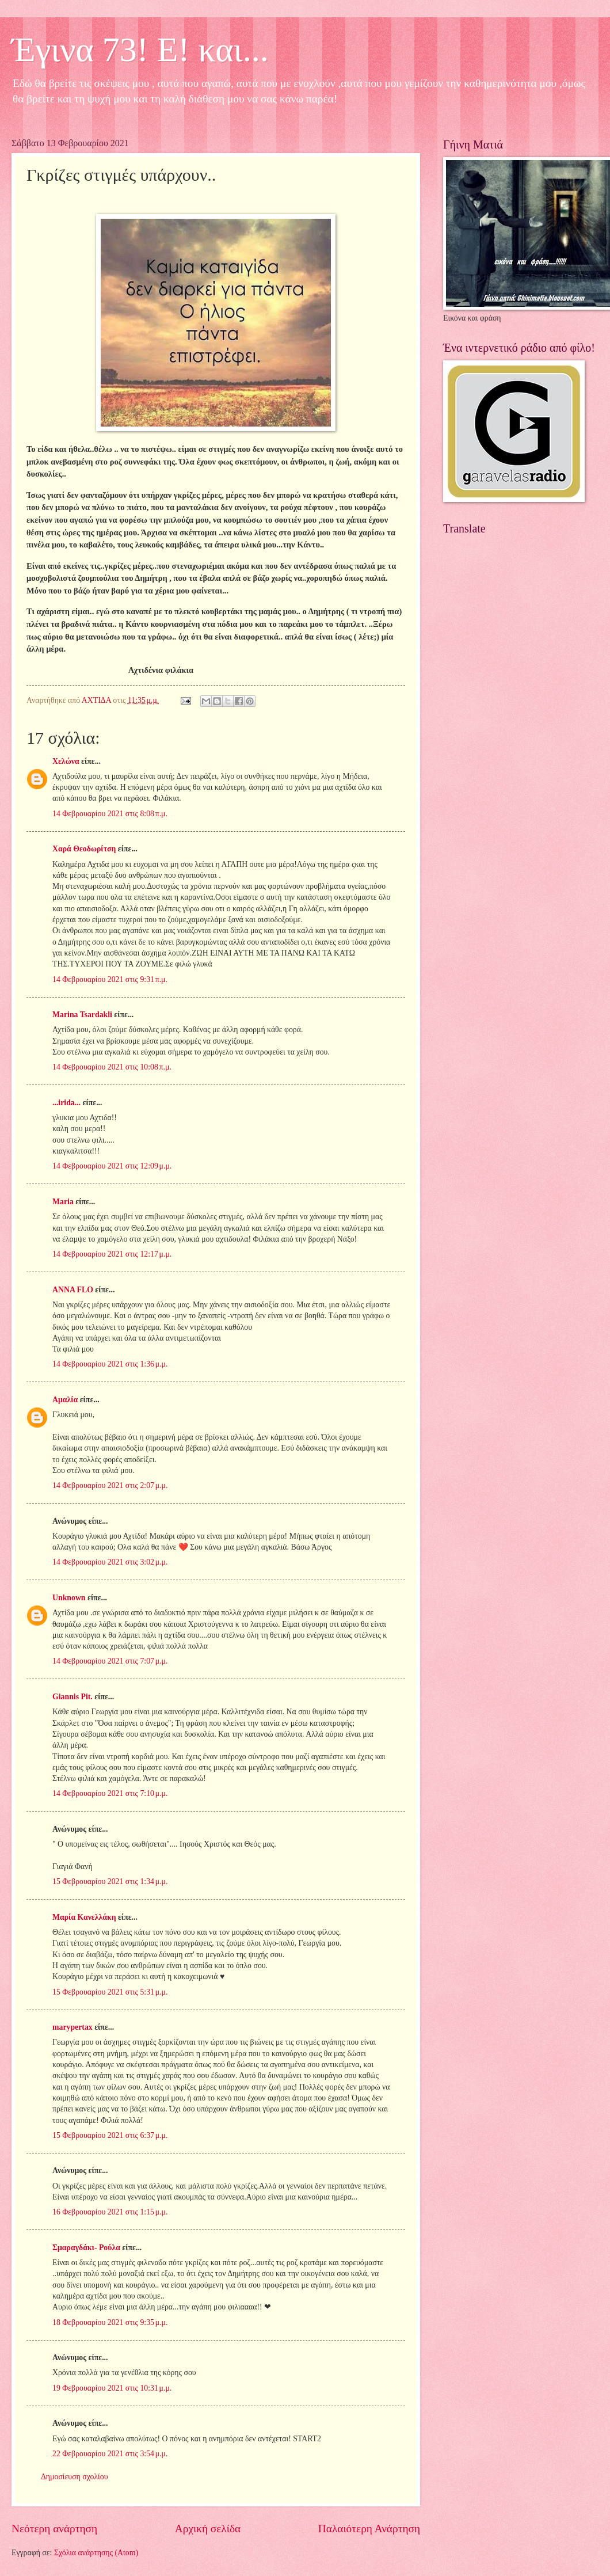 This screenshot has height=2576, width=610. I want to click on 19 Φεβρουαρίου 2021 στις 10:31 μ.μ., so click(111, 2388).